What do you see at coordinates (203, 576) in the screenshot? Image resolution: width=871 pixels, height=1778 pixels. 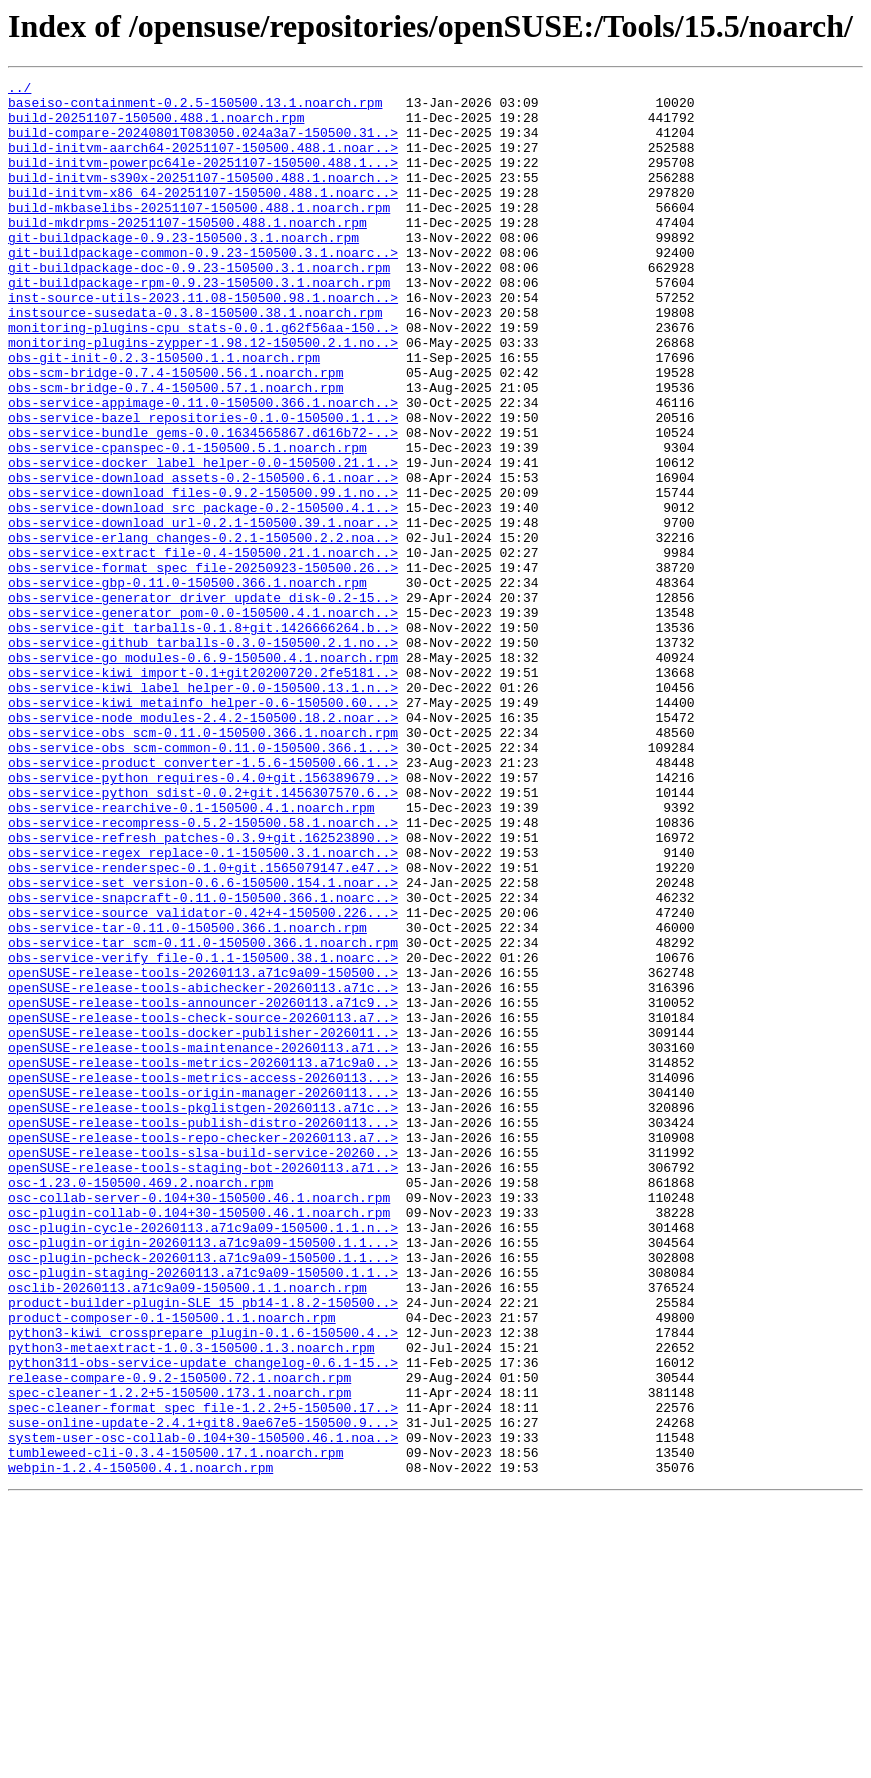 I see `obs-service-download_files-0.9.2-150500.99.1.no..>` at bounding box center [203, 576].